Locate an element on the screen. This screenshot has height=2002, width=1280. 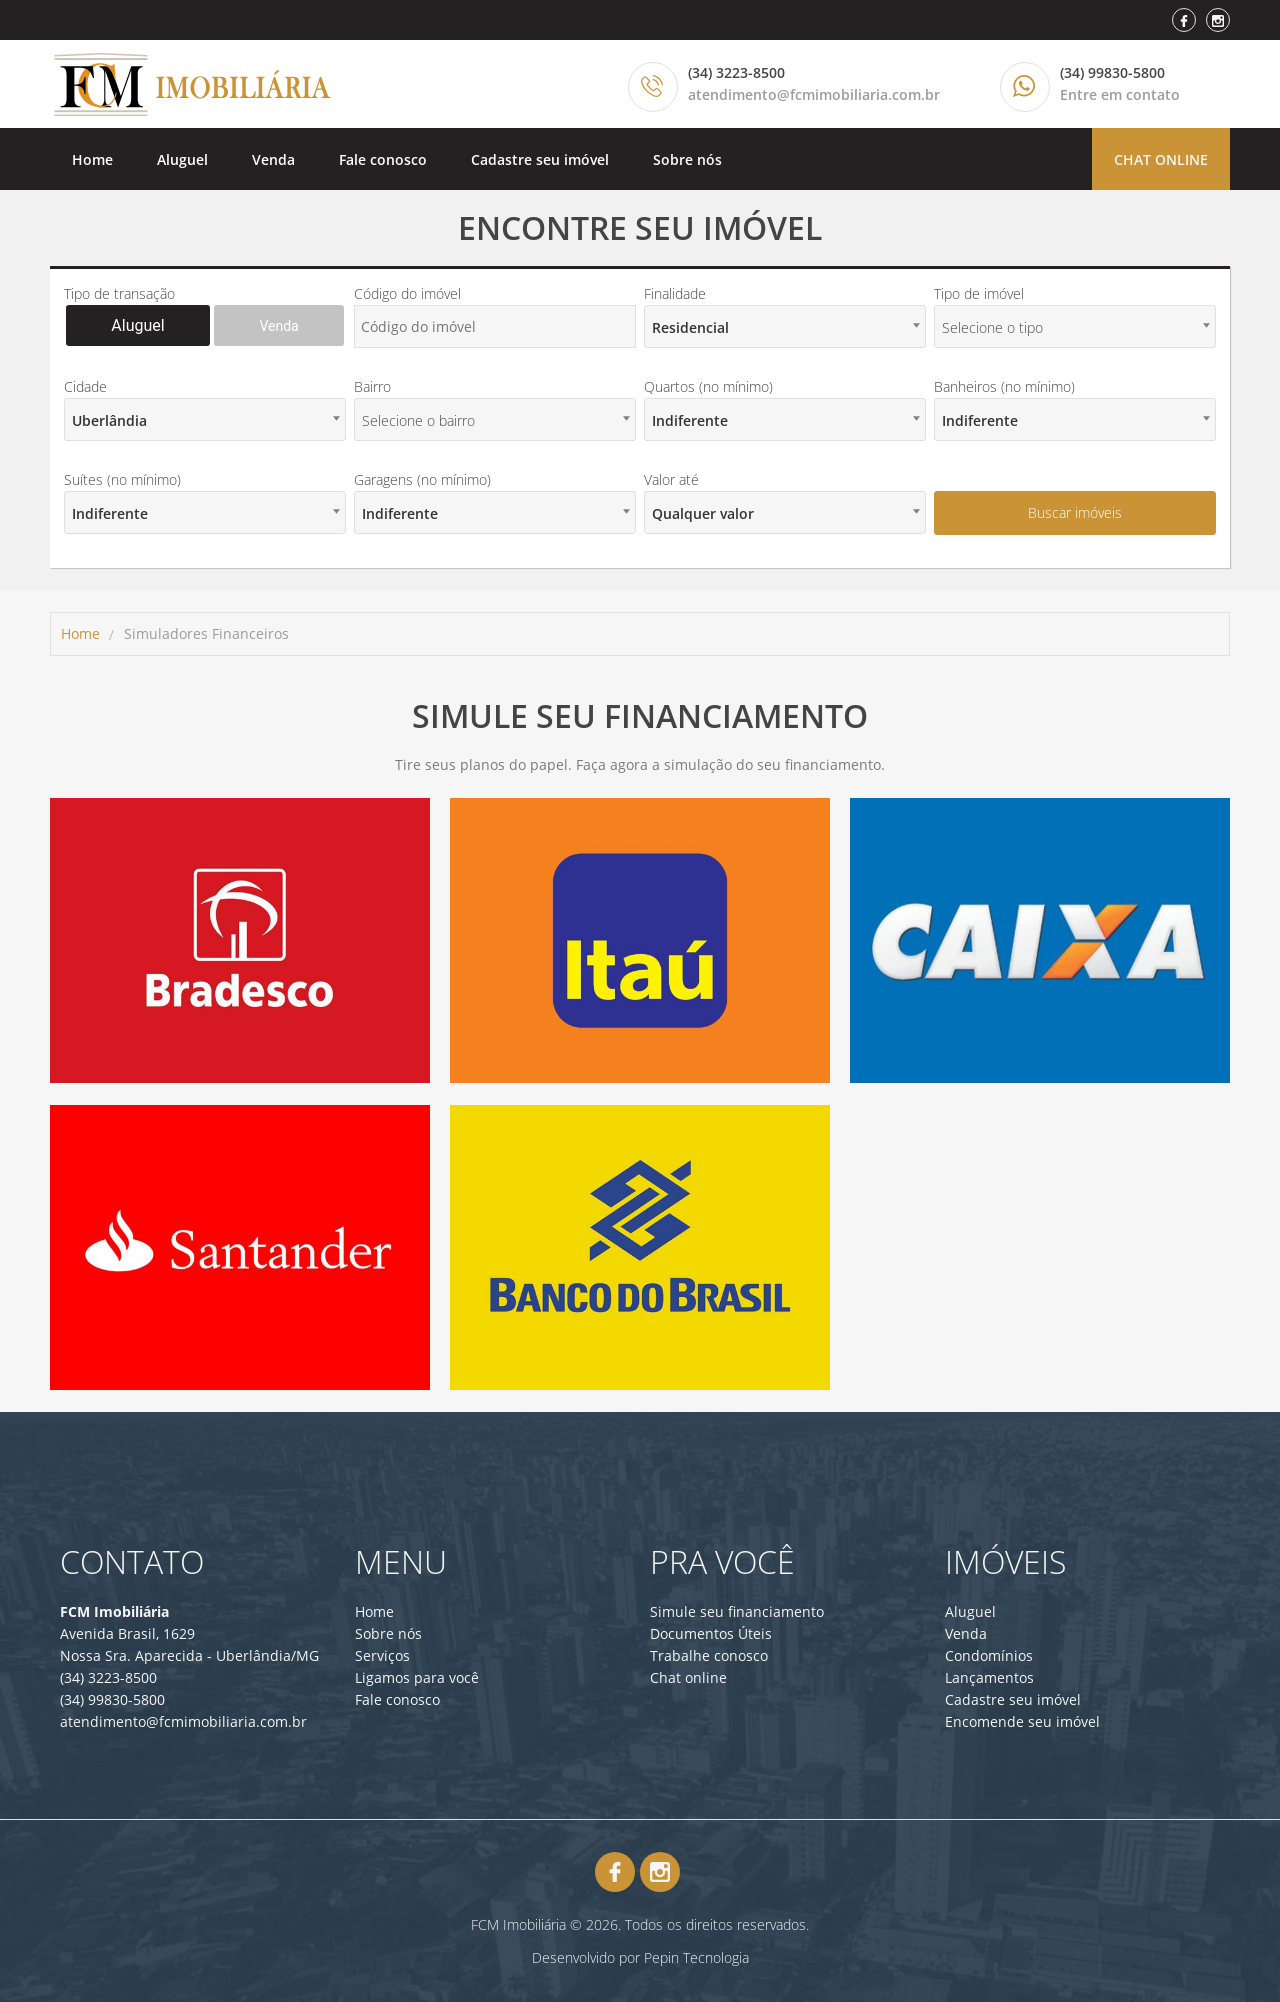
Encomende seu imóvel is located at coordinates (1022, 1721).